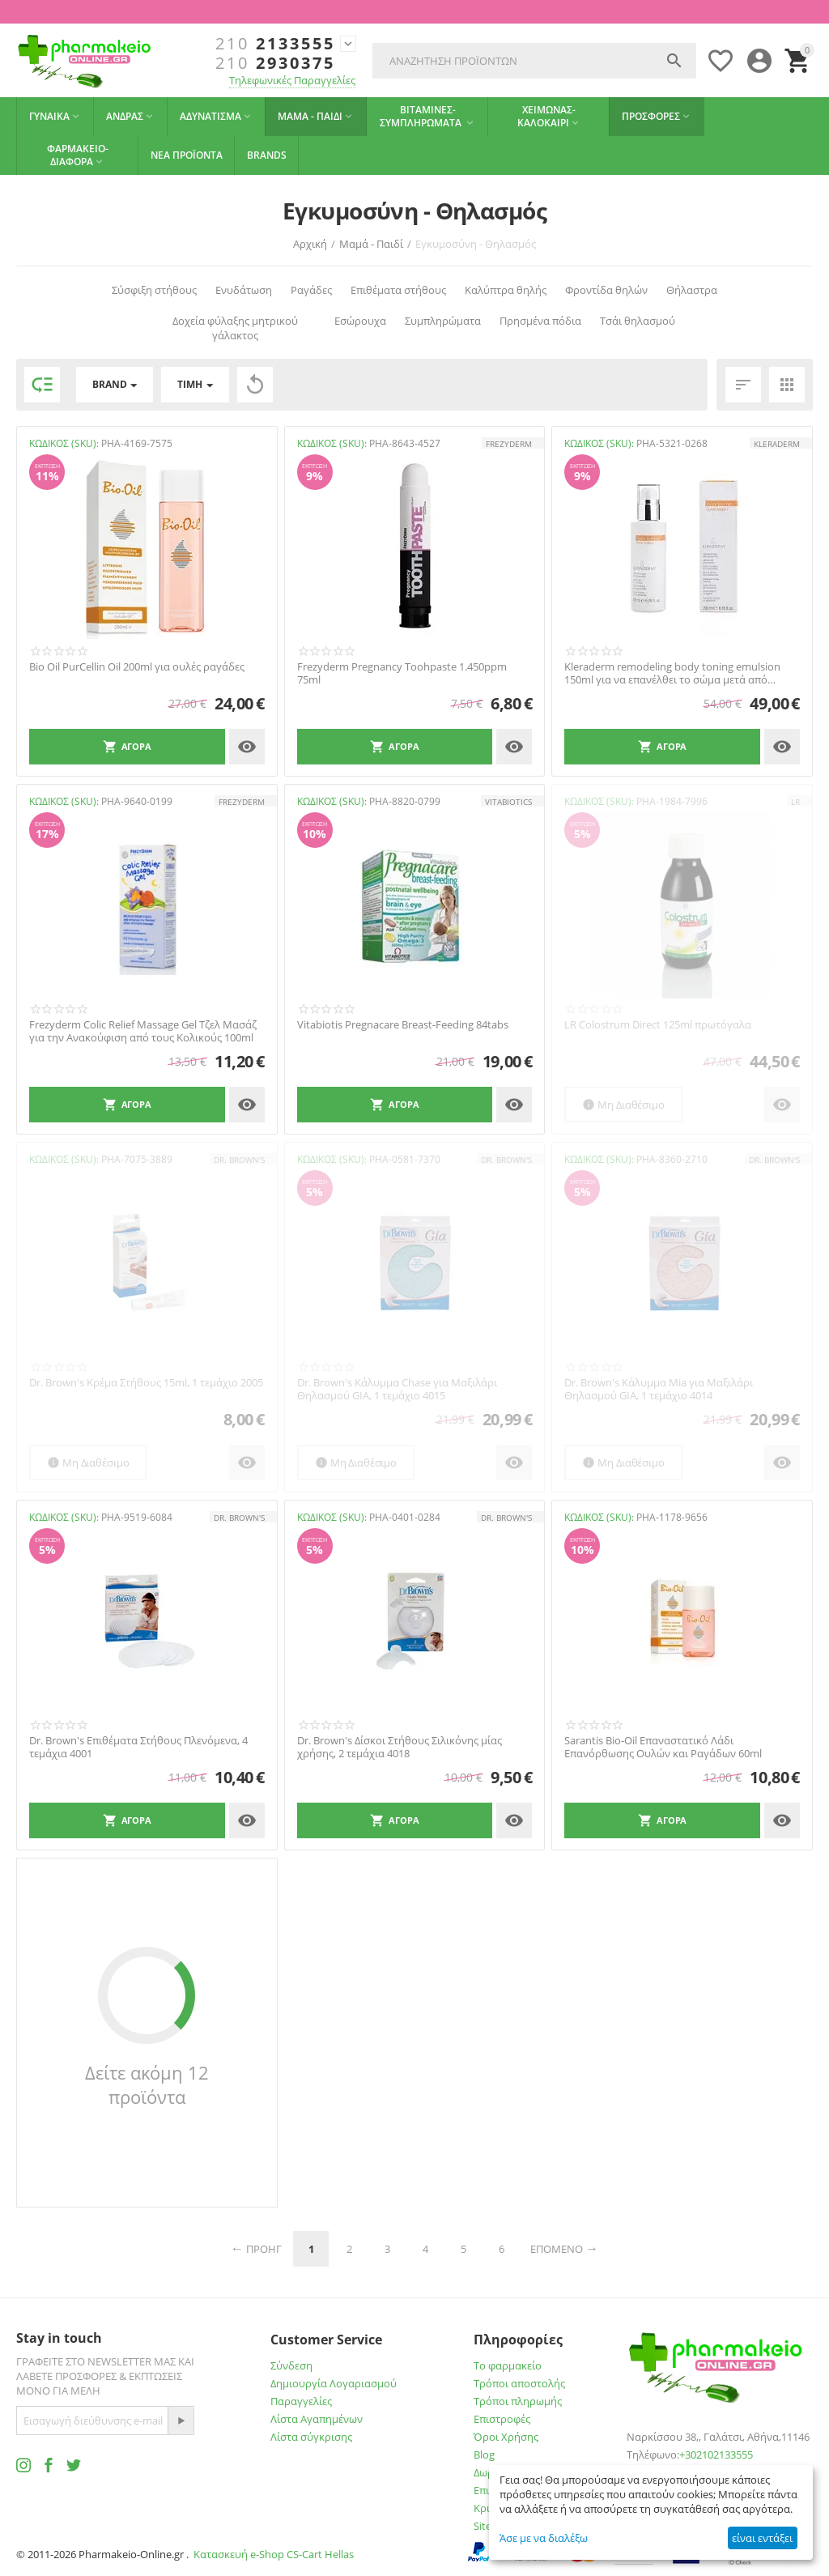 The image size is (829, 2576). What do you see at coordinates (301, 2401) in the screenshot?
I see `Παραγγελίες` at bounding box center [301, 2401].